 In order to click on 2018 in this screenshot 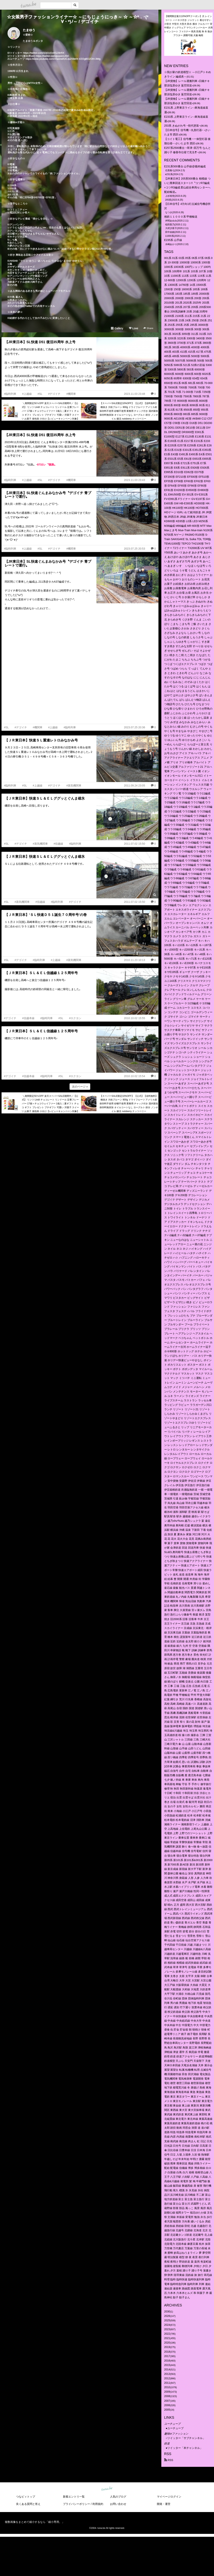, I will do `click(167, 2351)`.